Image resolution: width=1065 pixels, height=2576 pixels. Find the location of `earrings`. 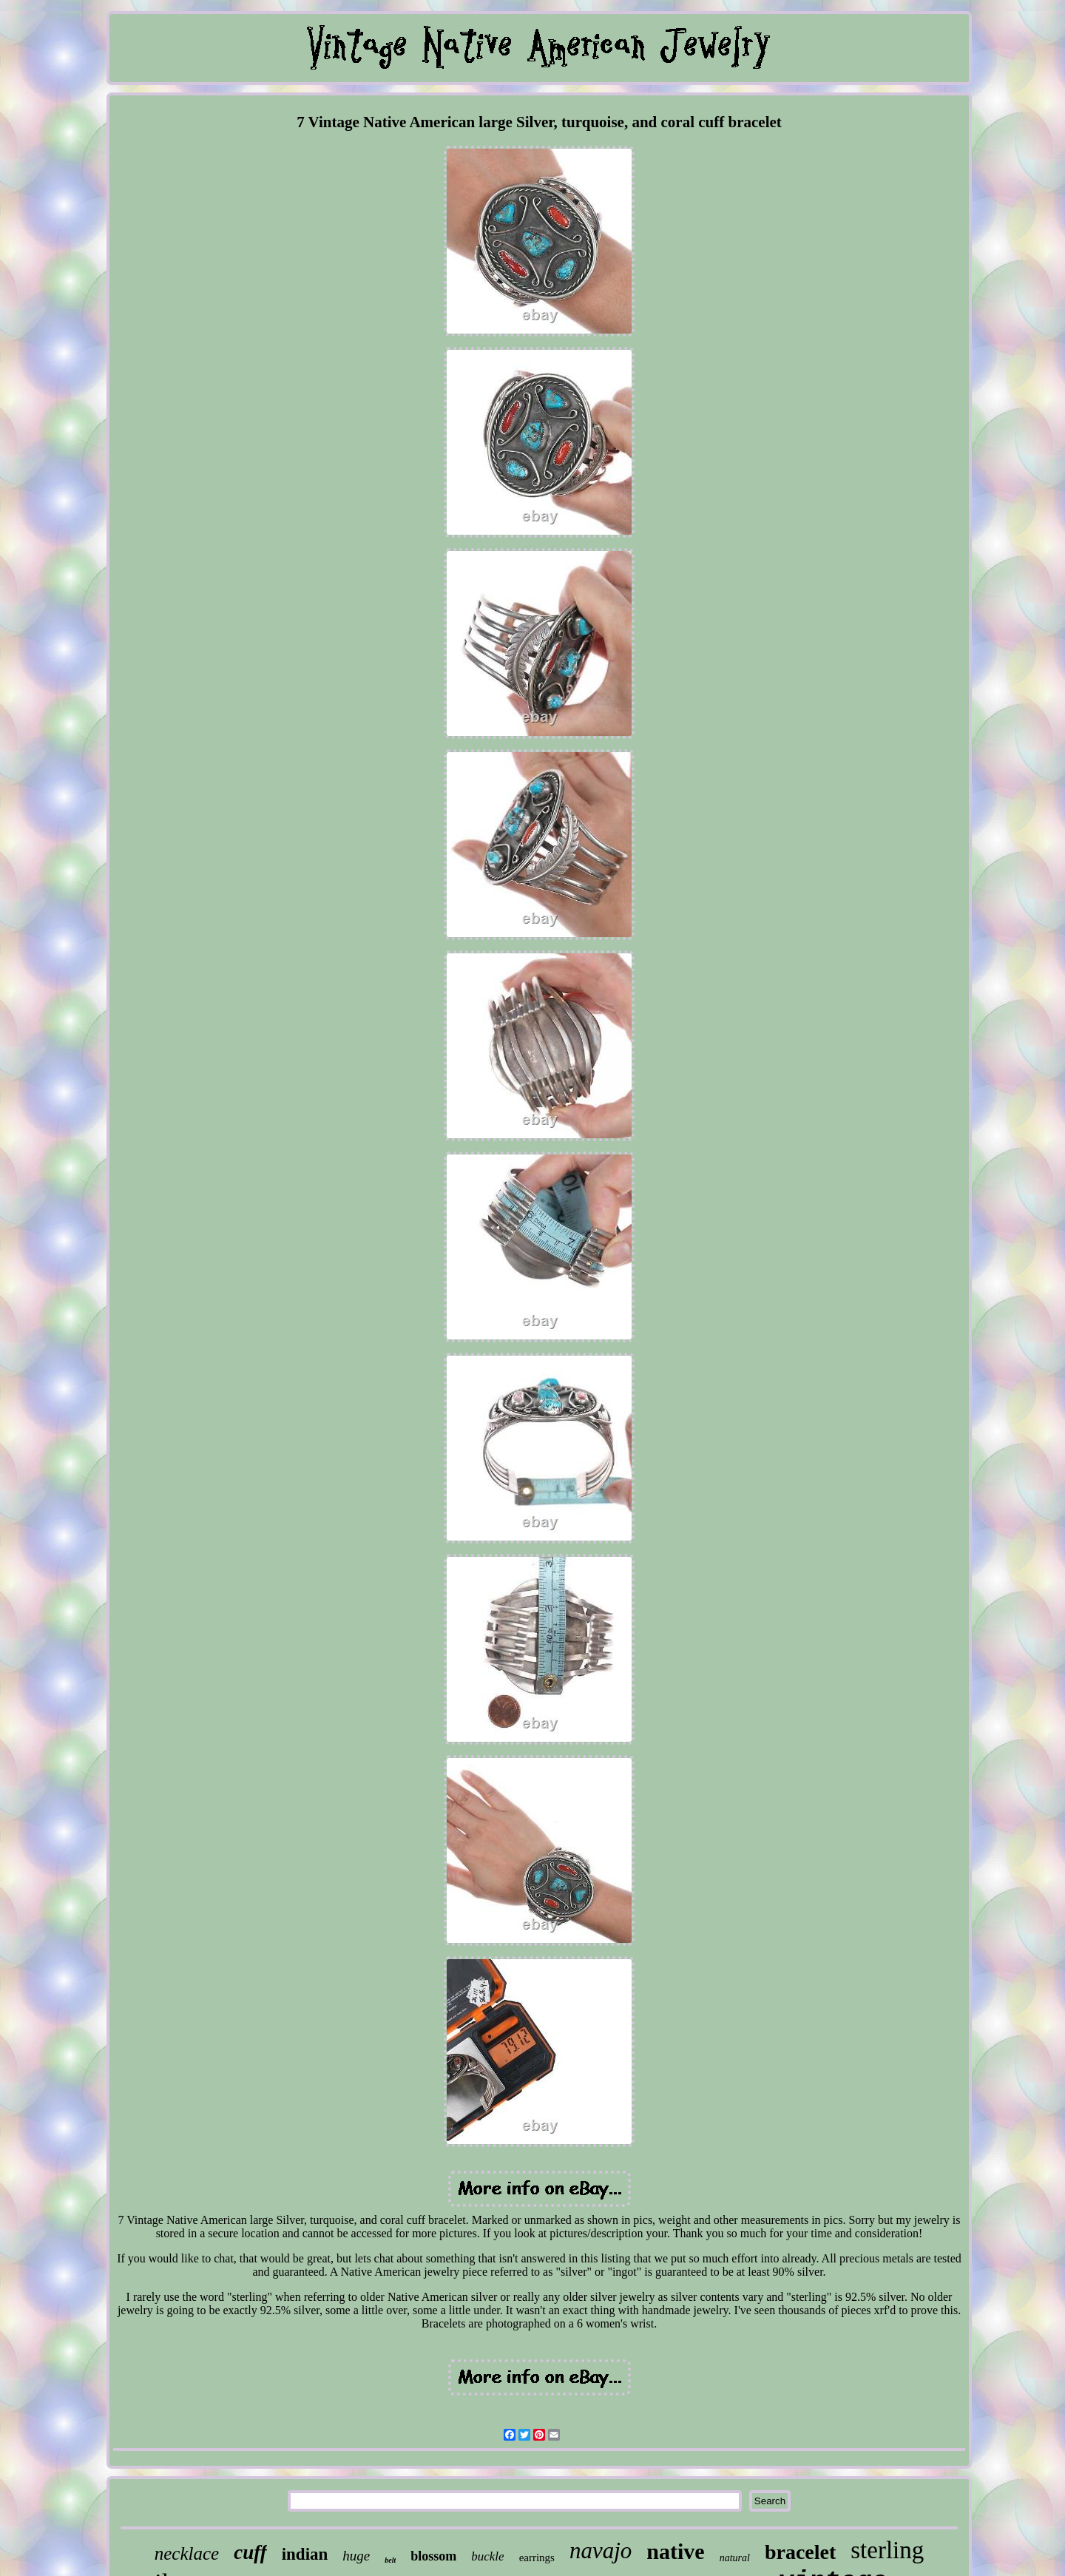

earrings is located at coordinates (537, 2557).